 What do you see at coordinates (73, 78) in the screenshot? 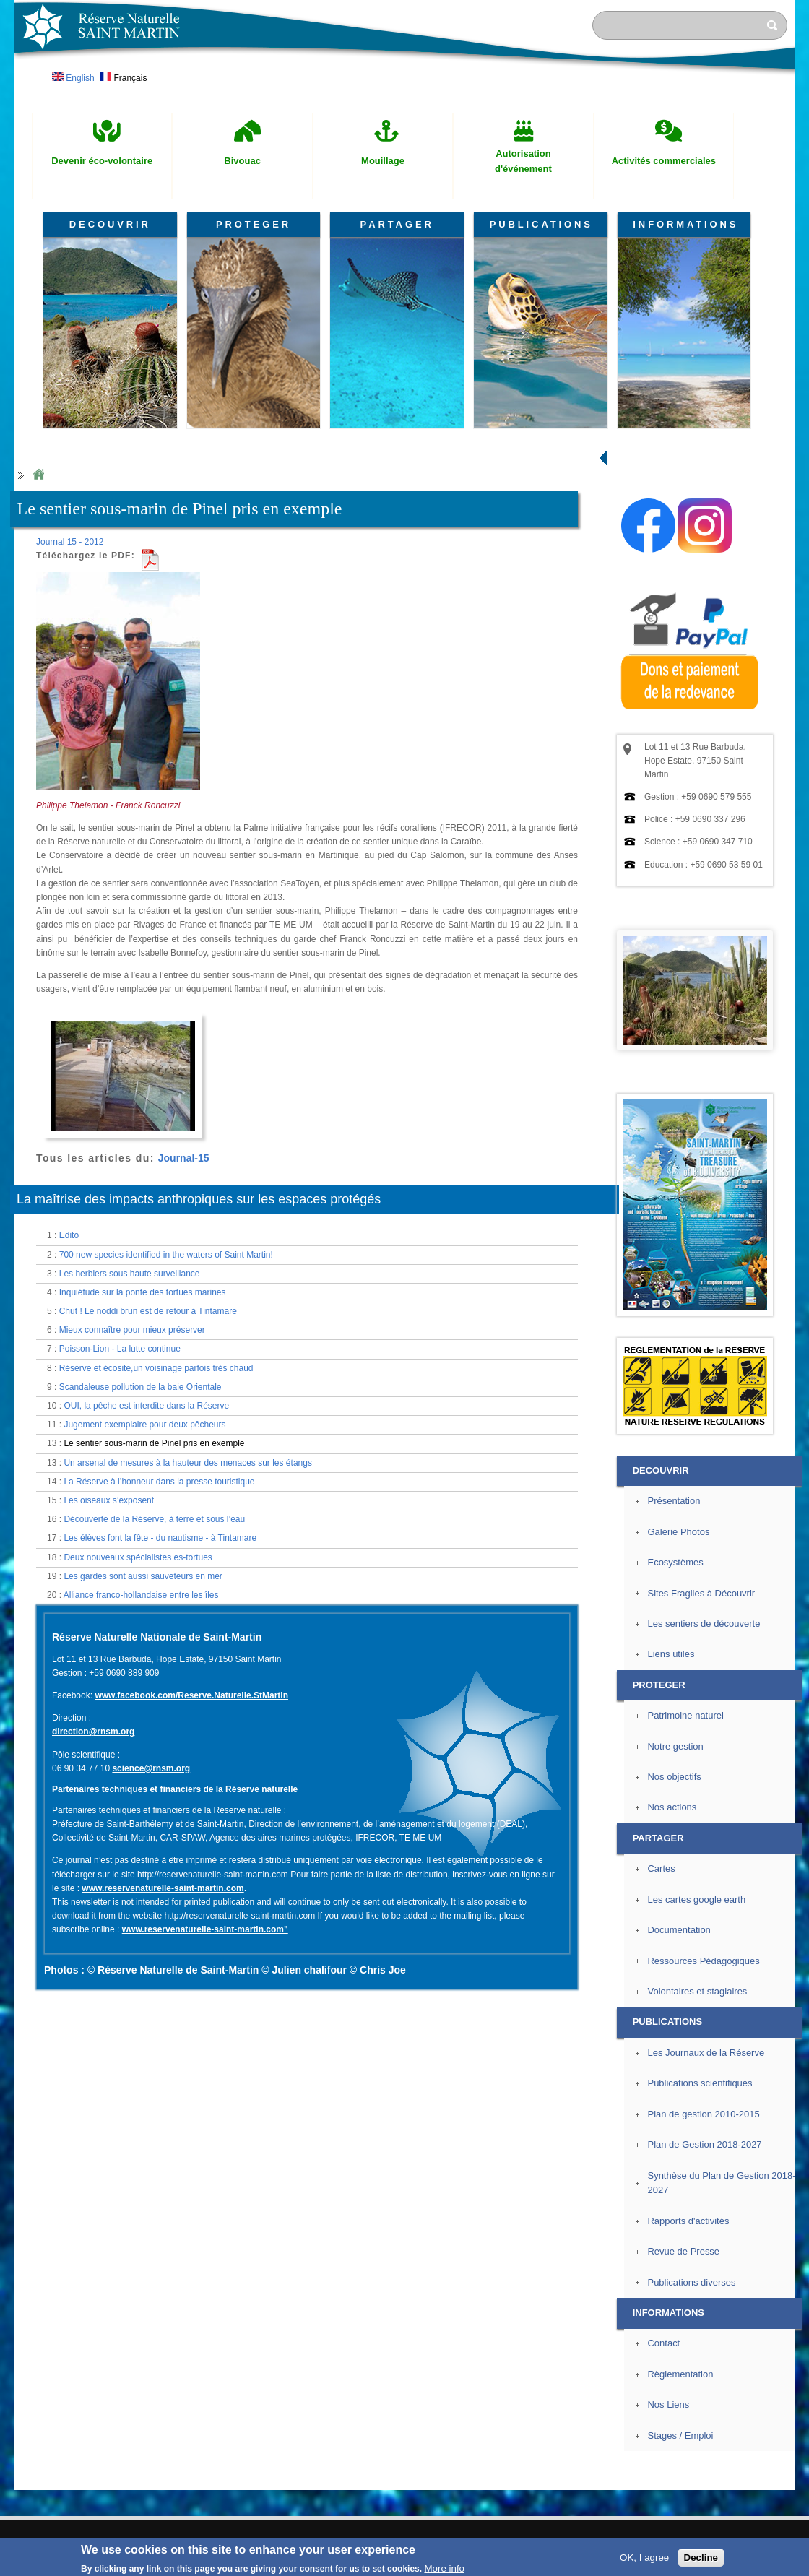
I see `English` at bounding box center [73, 78].